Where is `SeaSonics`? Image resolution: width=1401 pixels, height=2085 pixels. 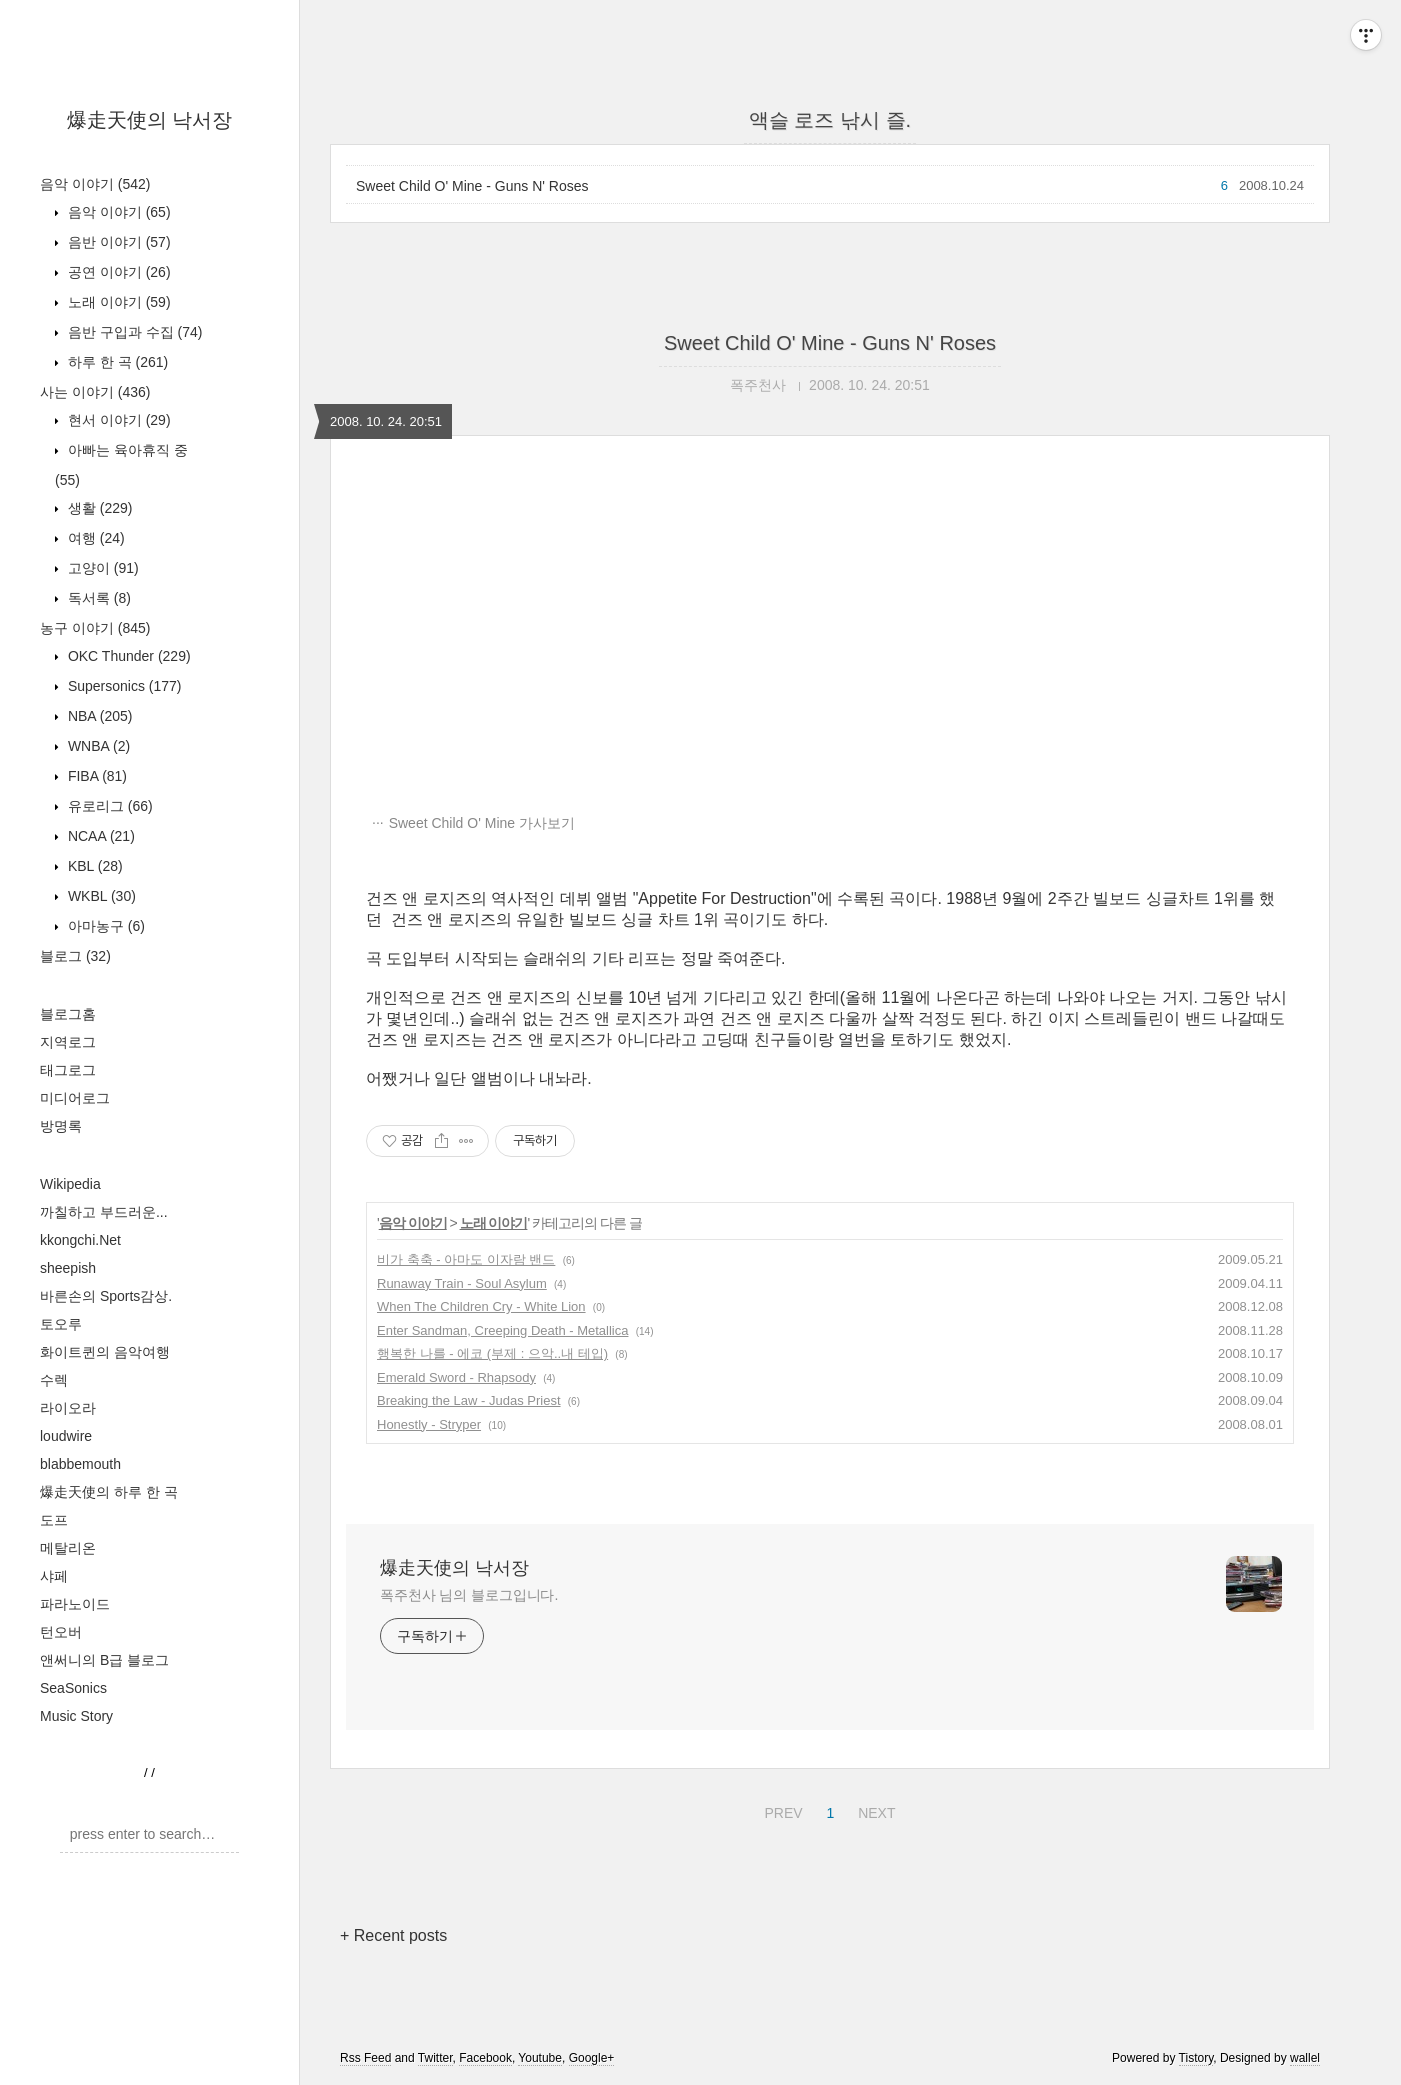
SeaSonics is located at coordinates (73, 1688).